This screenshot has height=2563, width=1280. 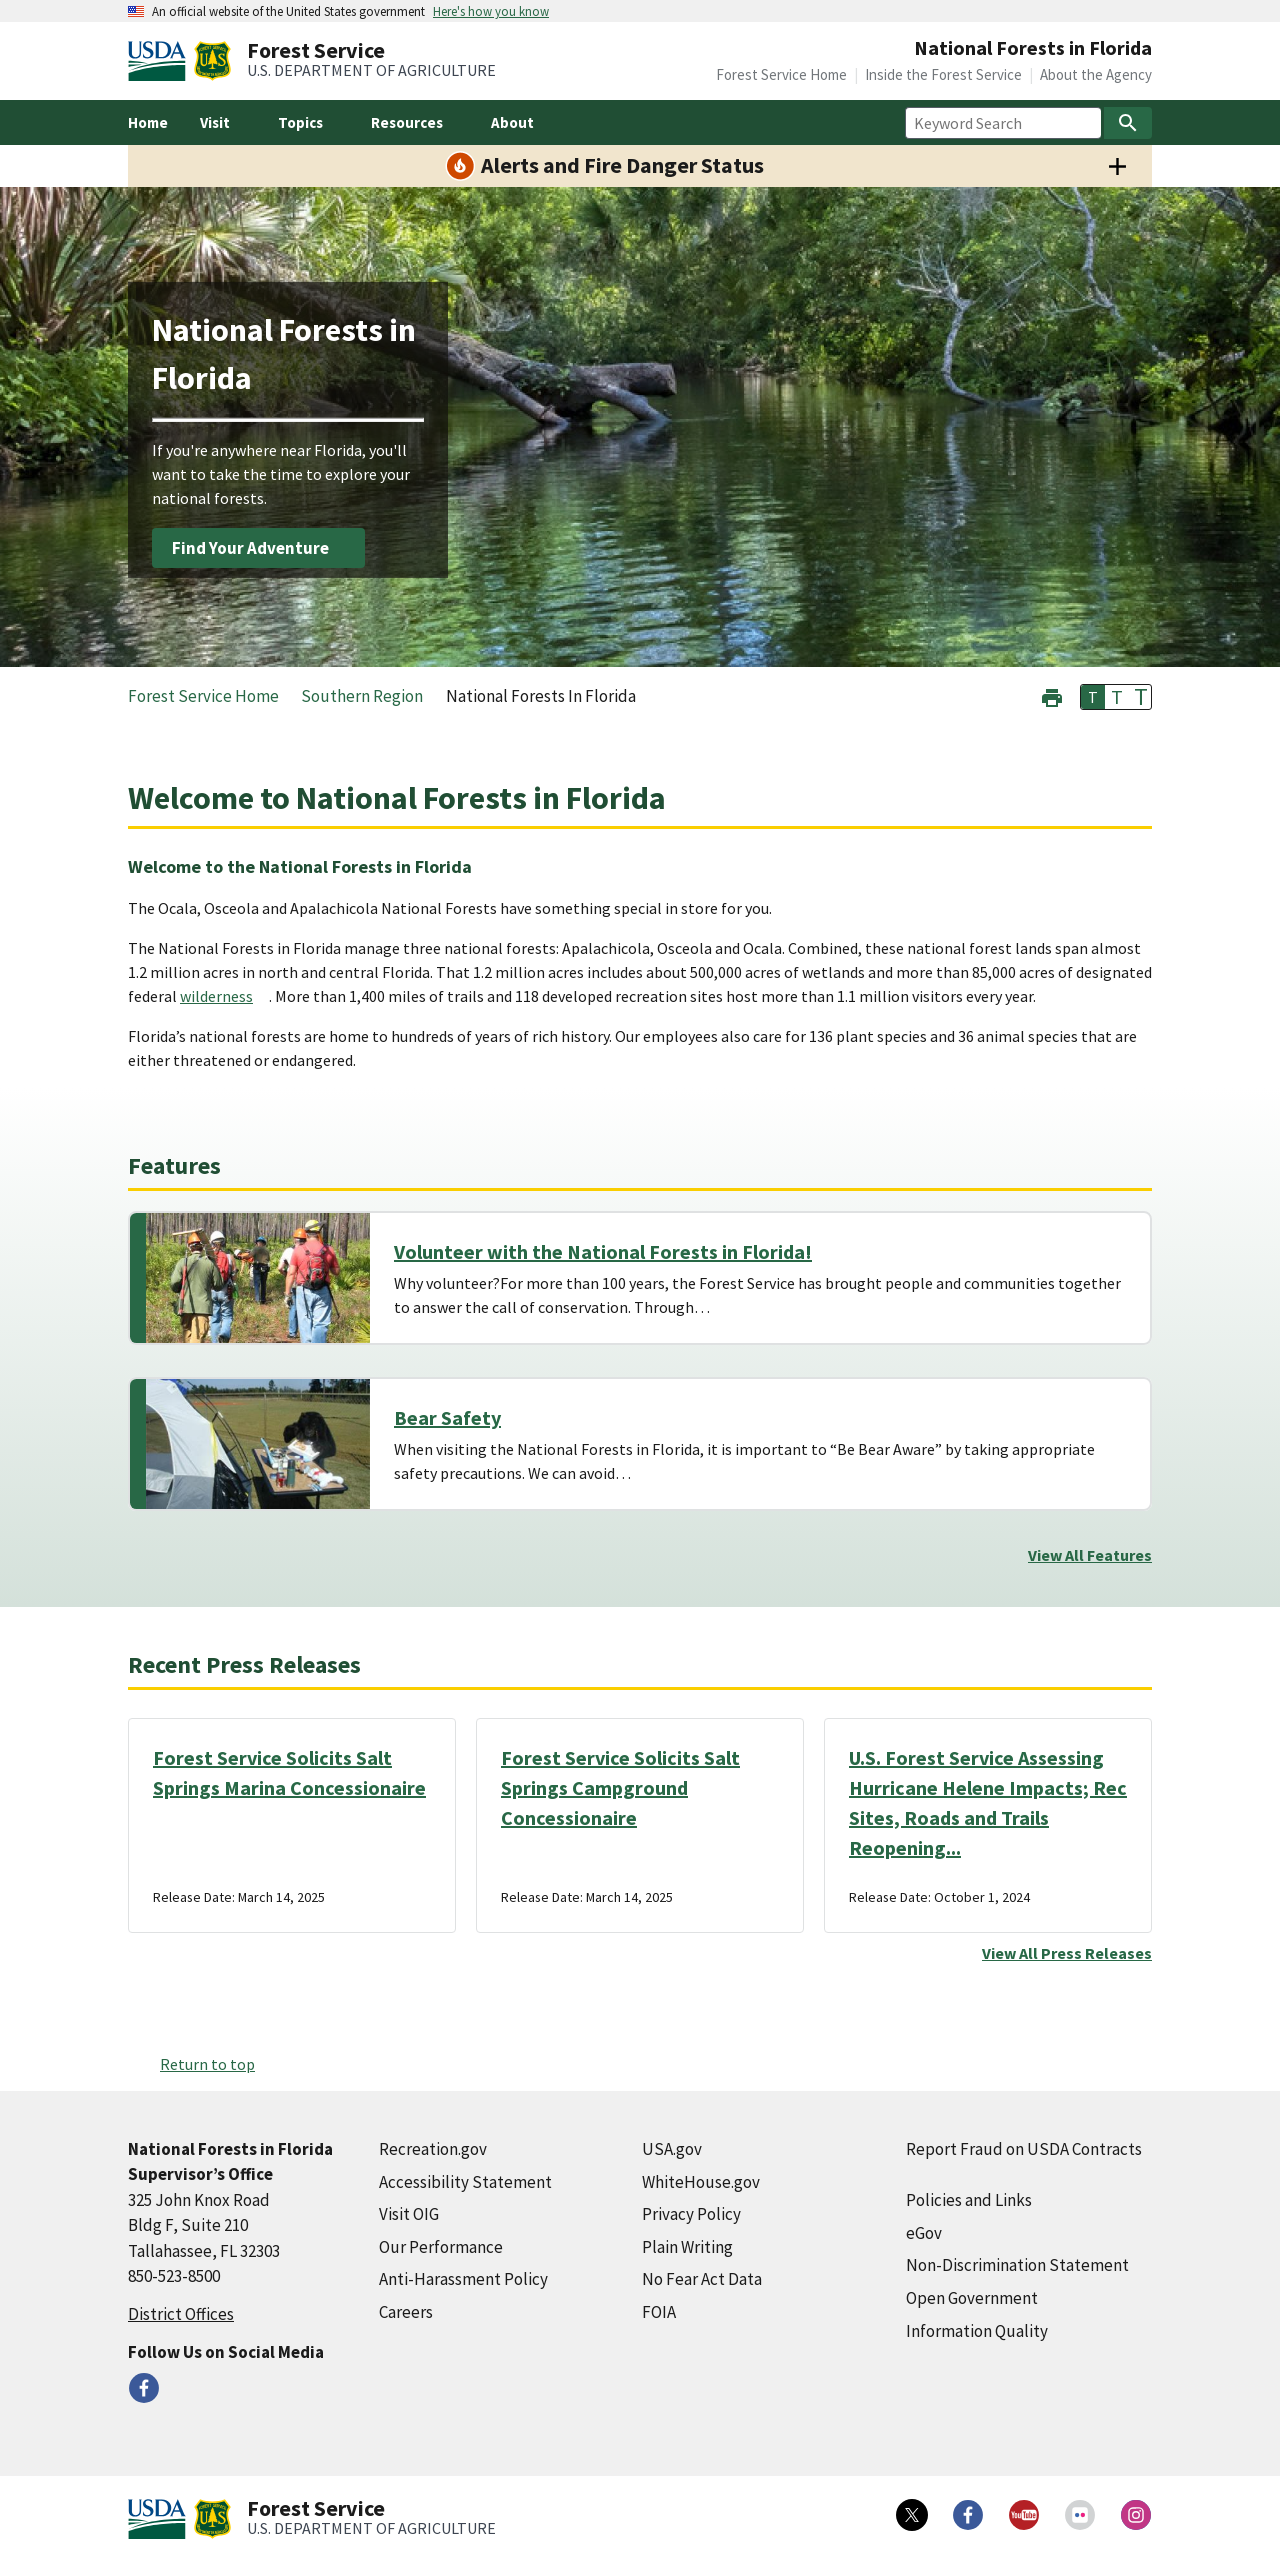 What do you see at coordinates (972, 2298) in the screenshot?
I see `Open Government [Open Government (external link)]` at bounding box center [972, 2298].